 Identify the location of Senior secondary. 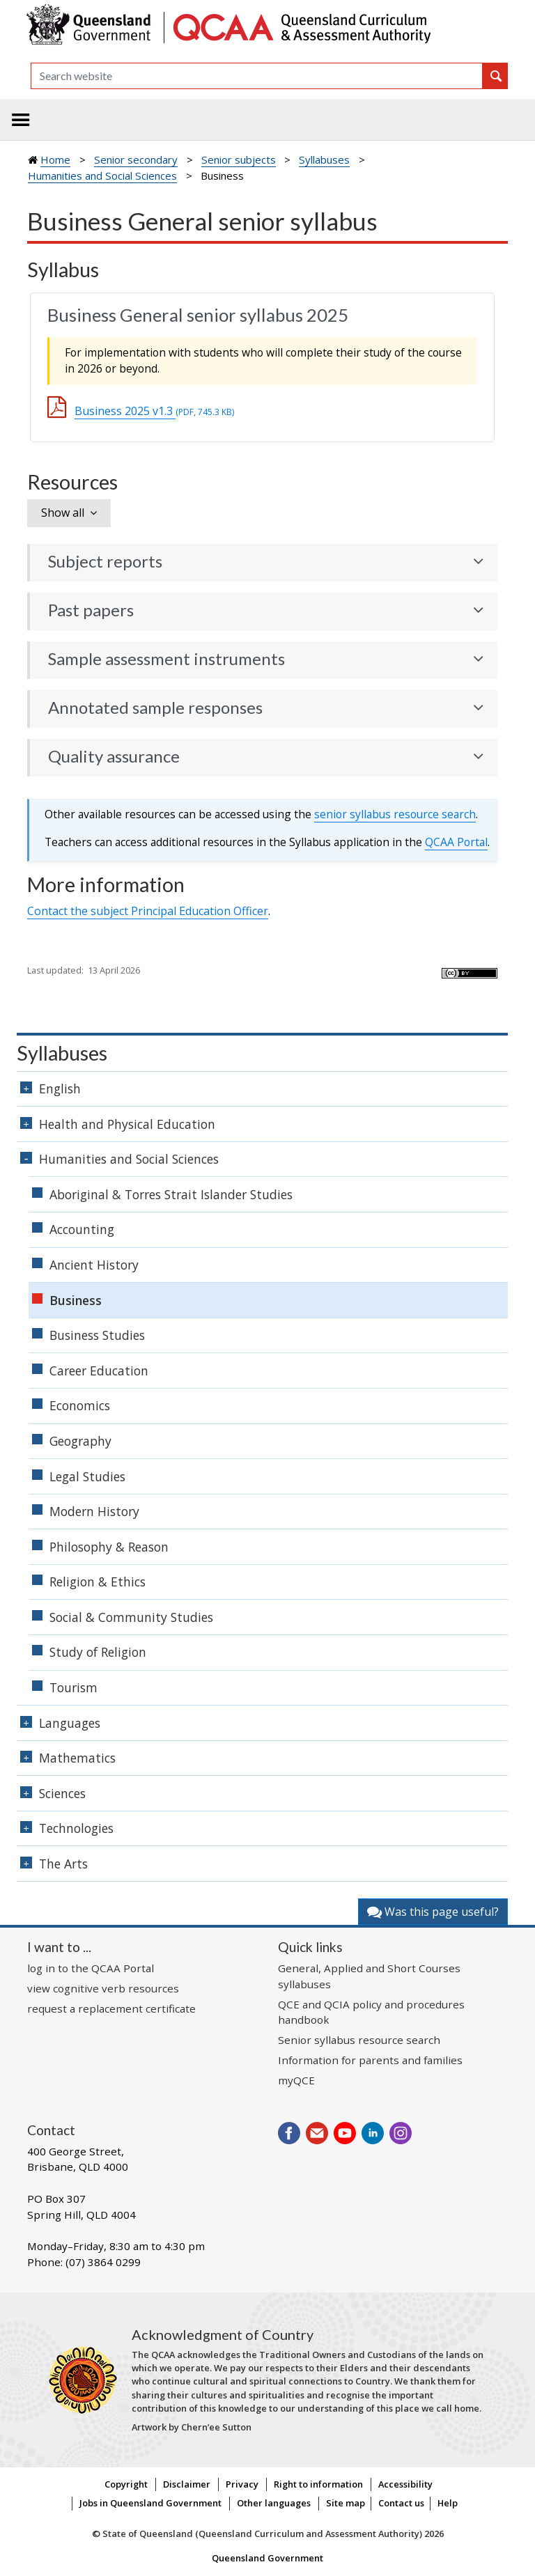
(136, 159).